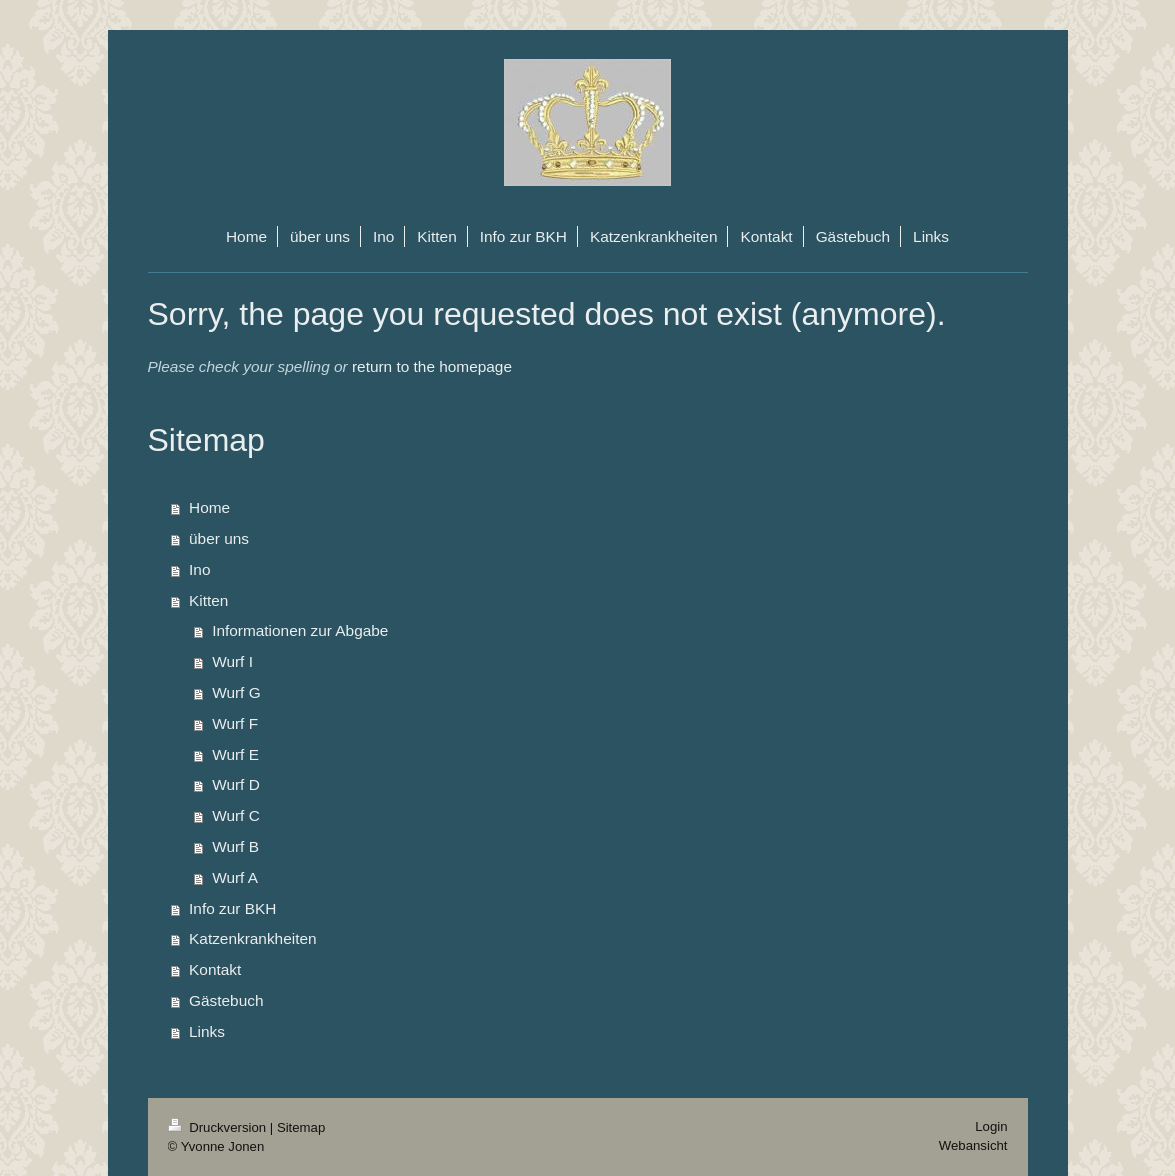  Describe the element at coordinates (232, 661) in the screenshot. I see `Wurf I` at that location.